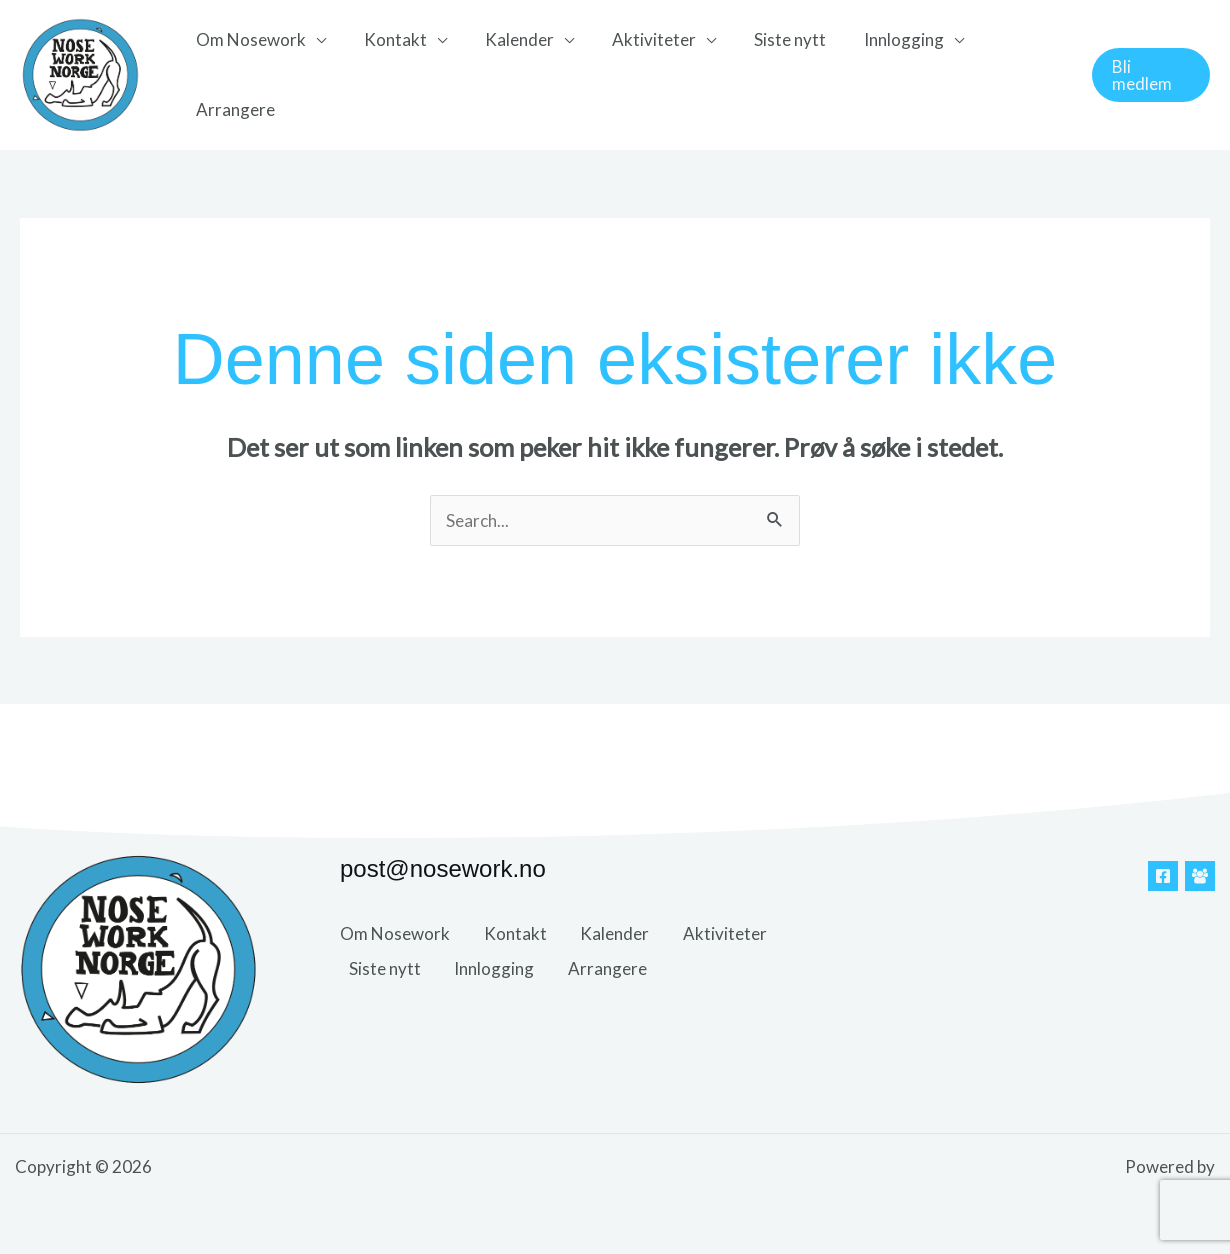 This screenshot has height=1254, width=1230. I want to click on Innlogging, so click(882, 39).